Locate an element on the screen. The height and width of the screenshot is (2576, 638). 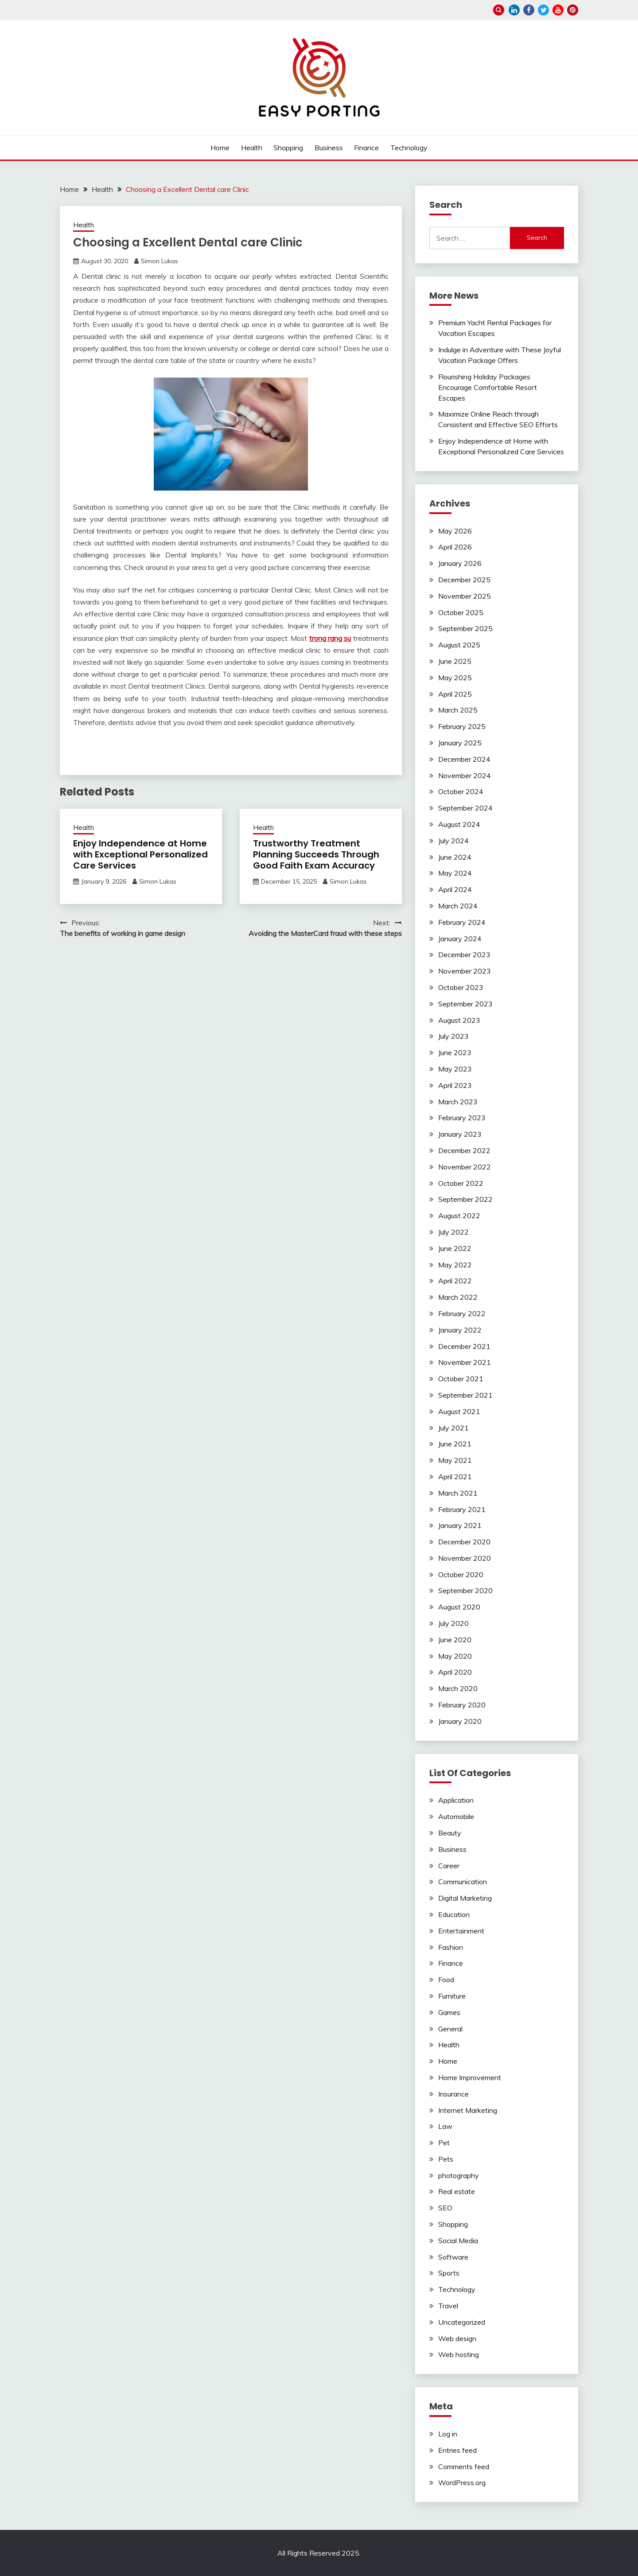
September 2025 is located at coordinates (465, 628).